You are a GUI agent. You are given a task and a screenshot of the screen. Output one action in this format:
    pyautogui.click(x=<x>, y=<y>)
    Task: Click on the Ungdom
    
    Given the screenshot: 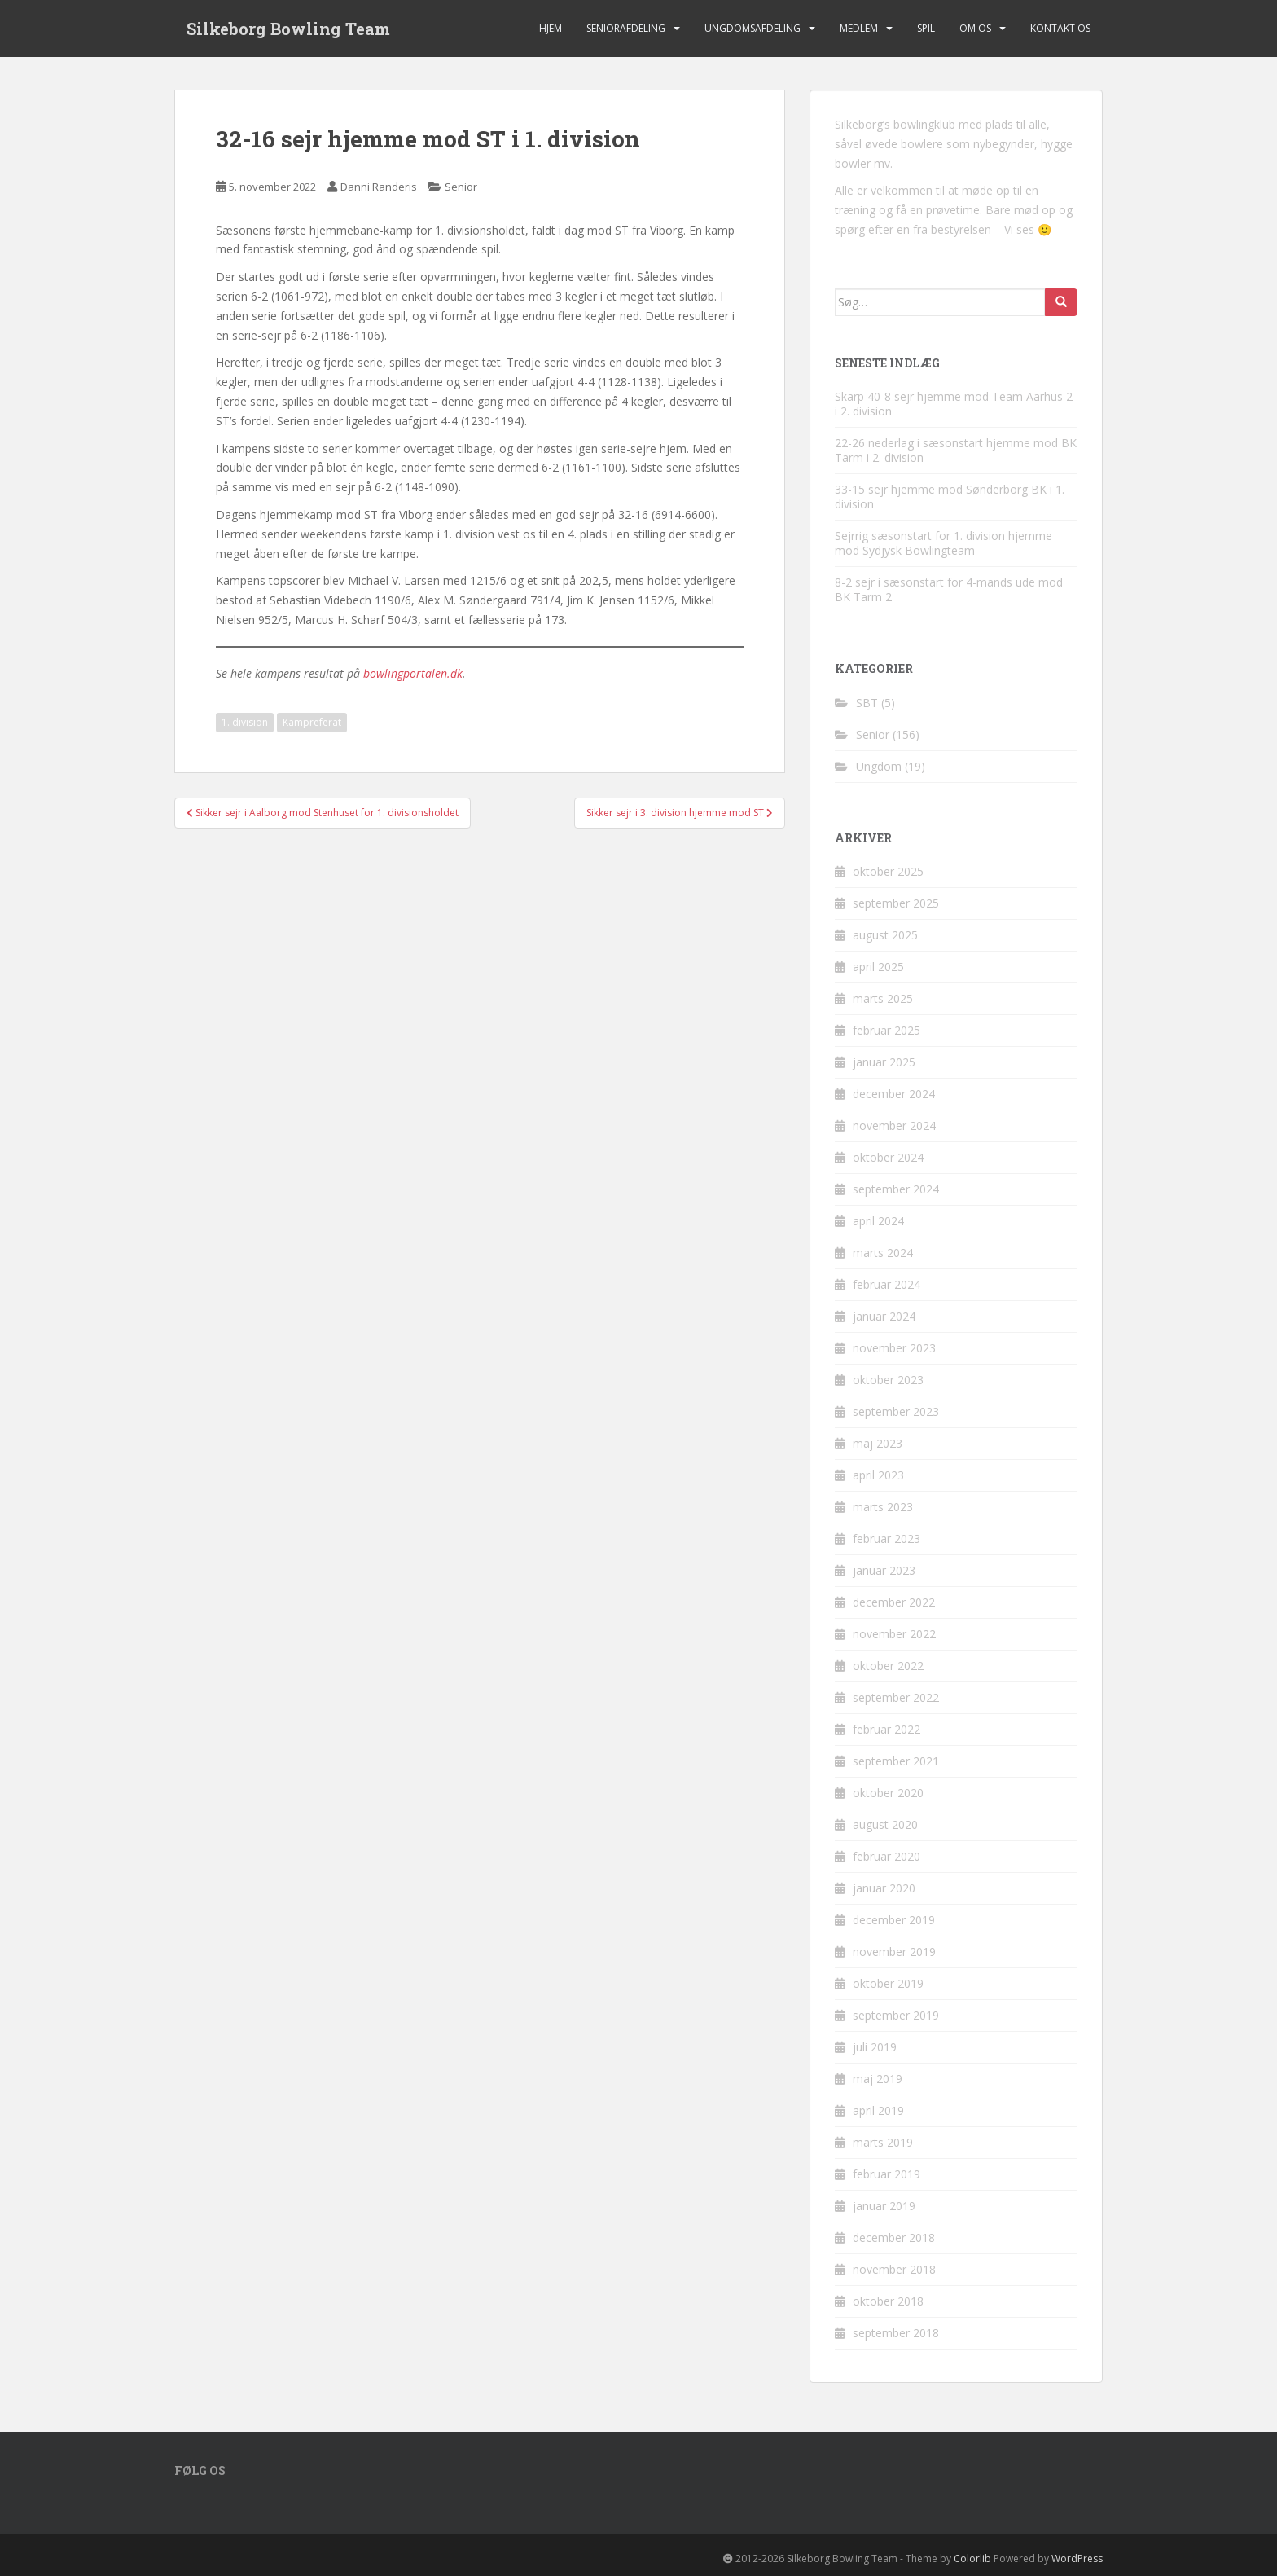 What is the action you would take?
    pyautogui.click(x=879, y=766)
    